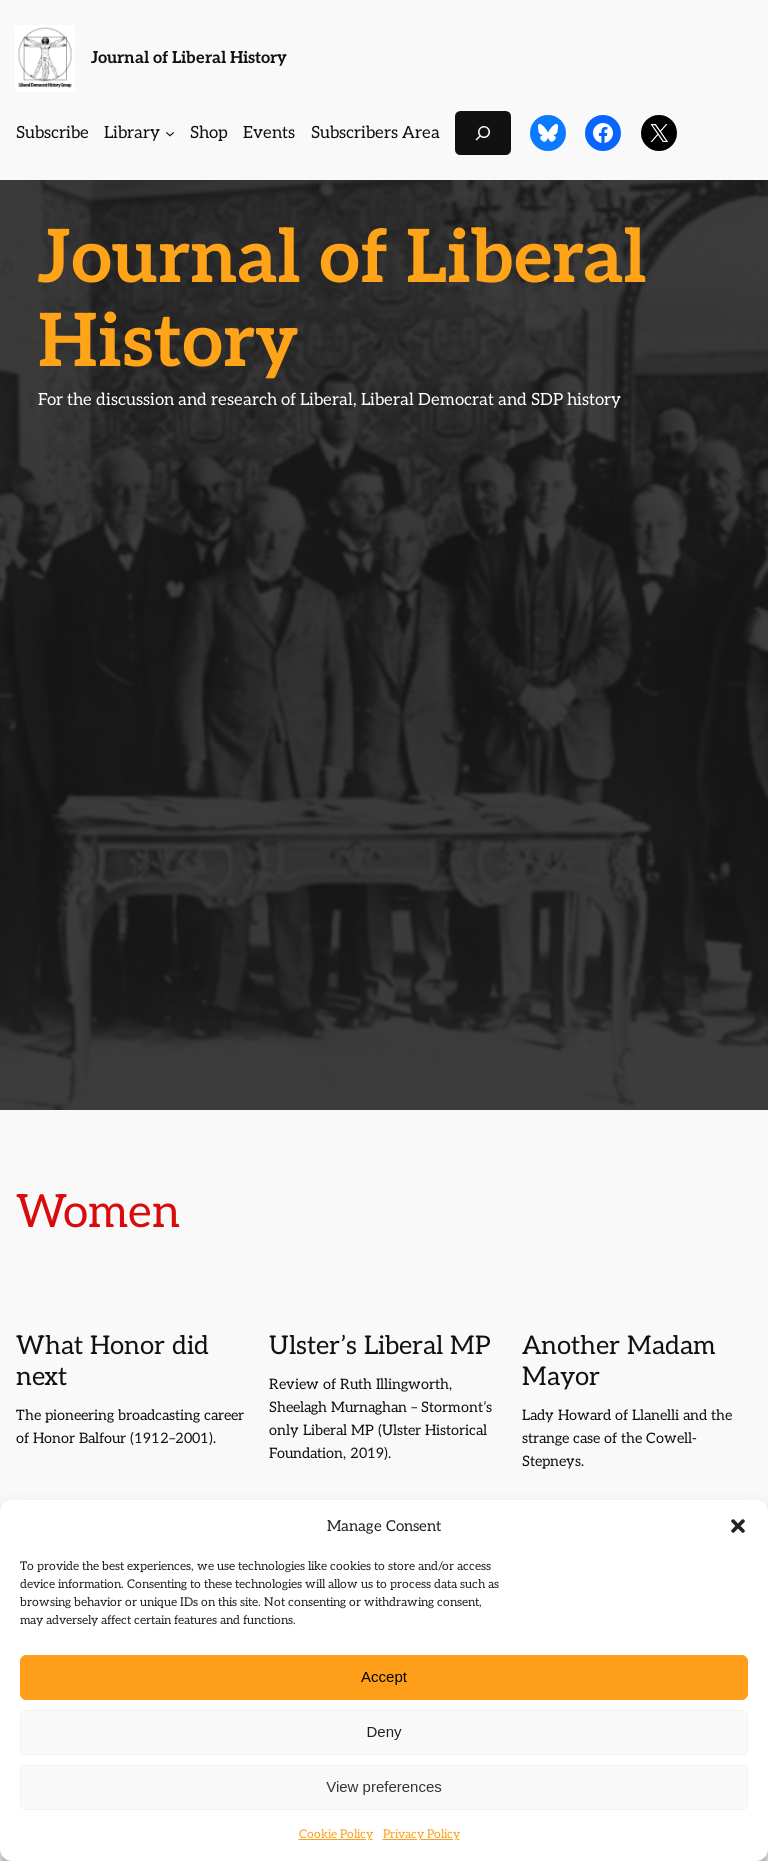  Describe the element at coordinates (738, 1526) in the screenshot. I see `[button]` at that location.